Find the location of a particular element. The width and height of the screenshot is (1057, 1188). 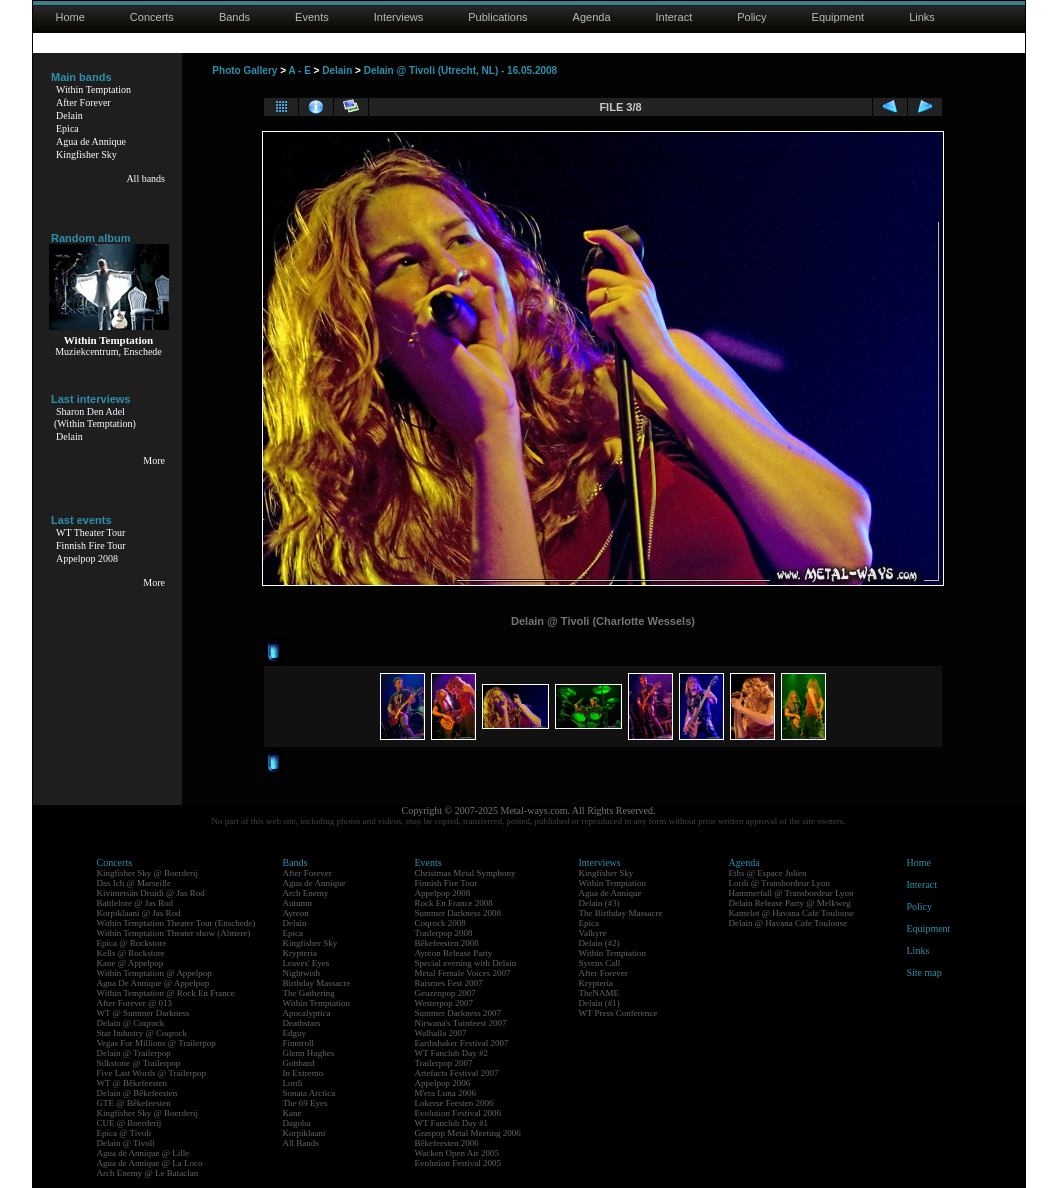

Nightwish is located at coordinates (302, 973).